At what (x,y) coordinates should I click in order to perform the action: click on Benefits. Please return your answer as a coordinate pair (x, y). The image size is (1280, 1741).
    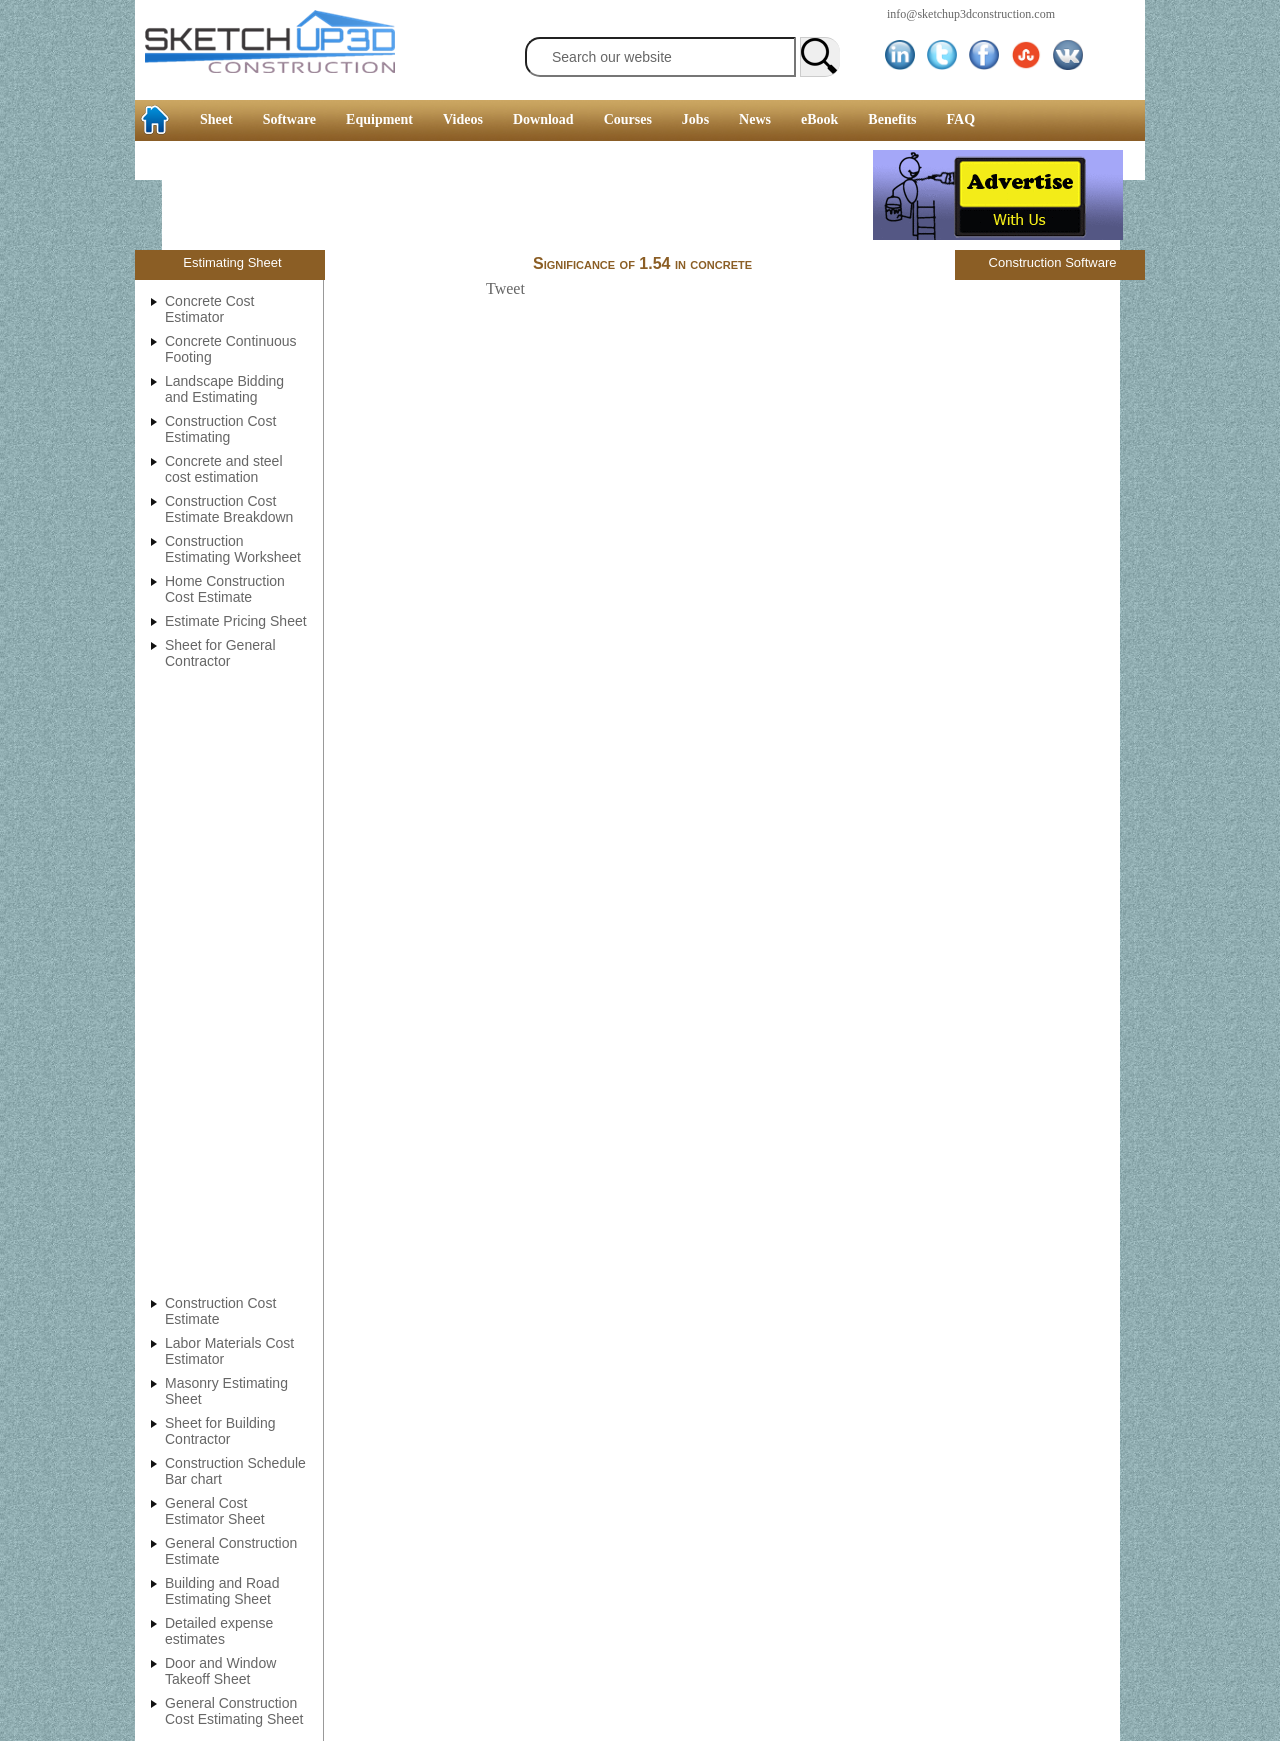
    Looking at the image, I should click on (892, 119).